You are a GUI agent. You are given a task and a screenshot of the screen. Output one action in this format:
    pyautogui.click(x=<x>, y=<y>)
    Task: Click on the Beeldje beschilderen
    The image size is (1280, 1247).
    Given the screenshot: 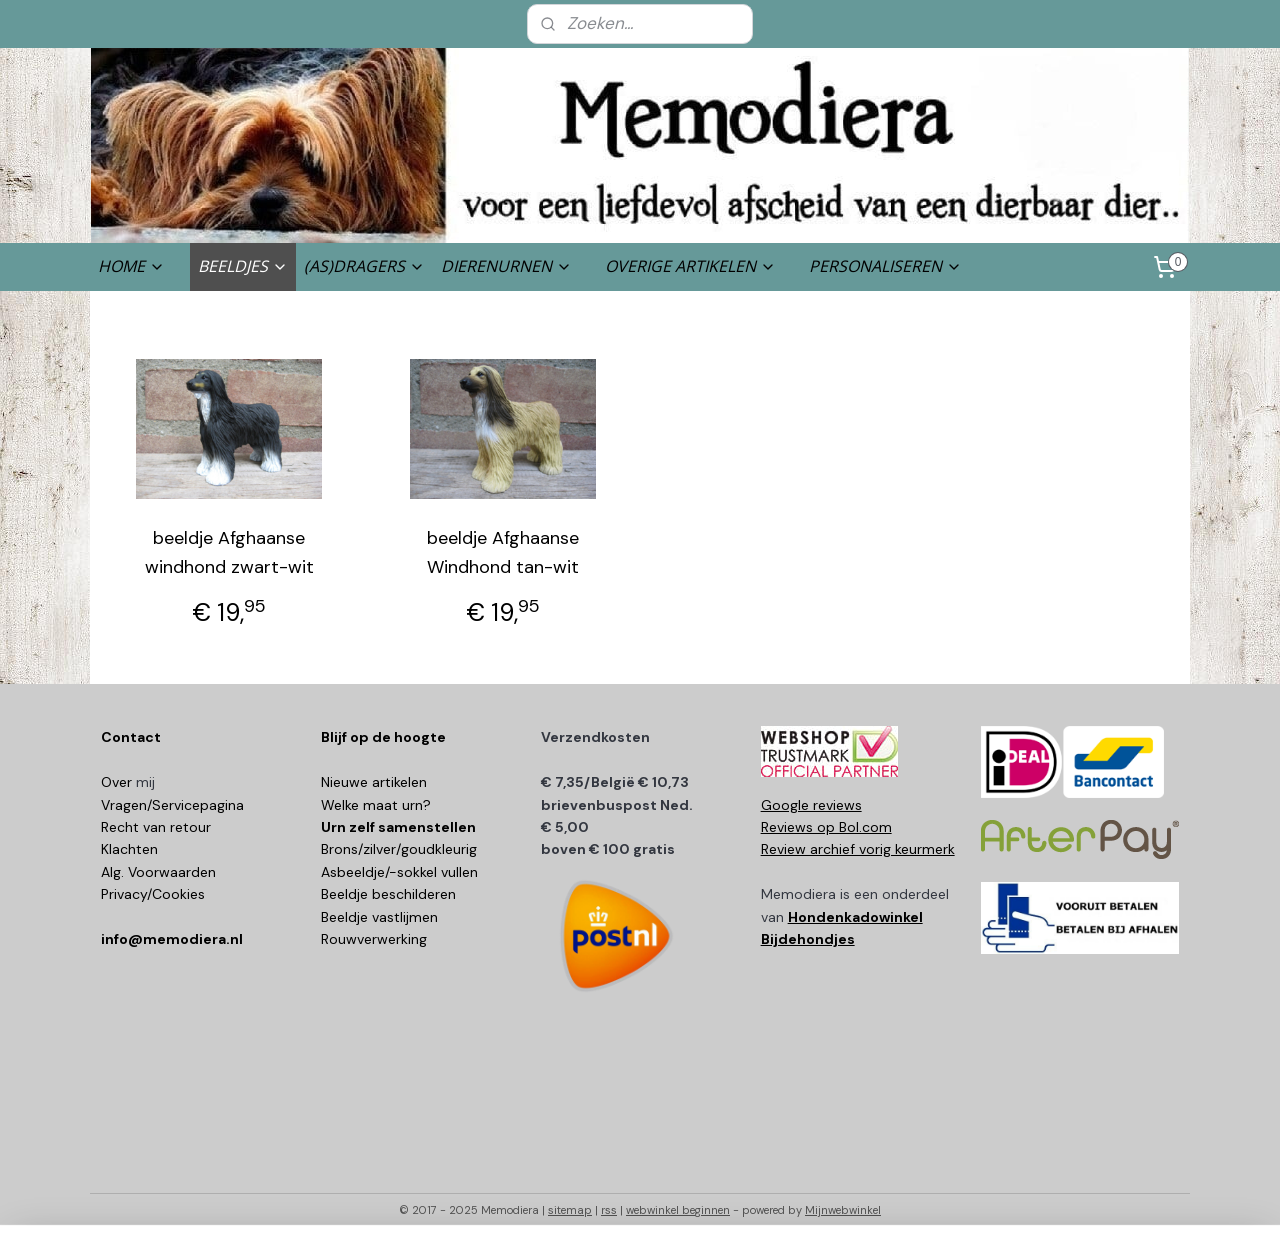 What is the action you would take?
    pyautogui.click(x=388, y=894)
    